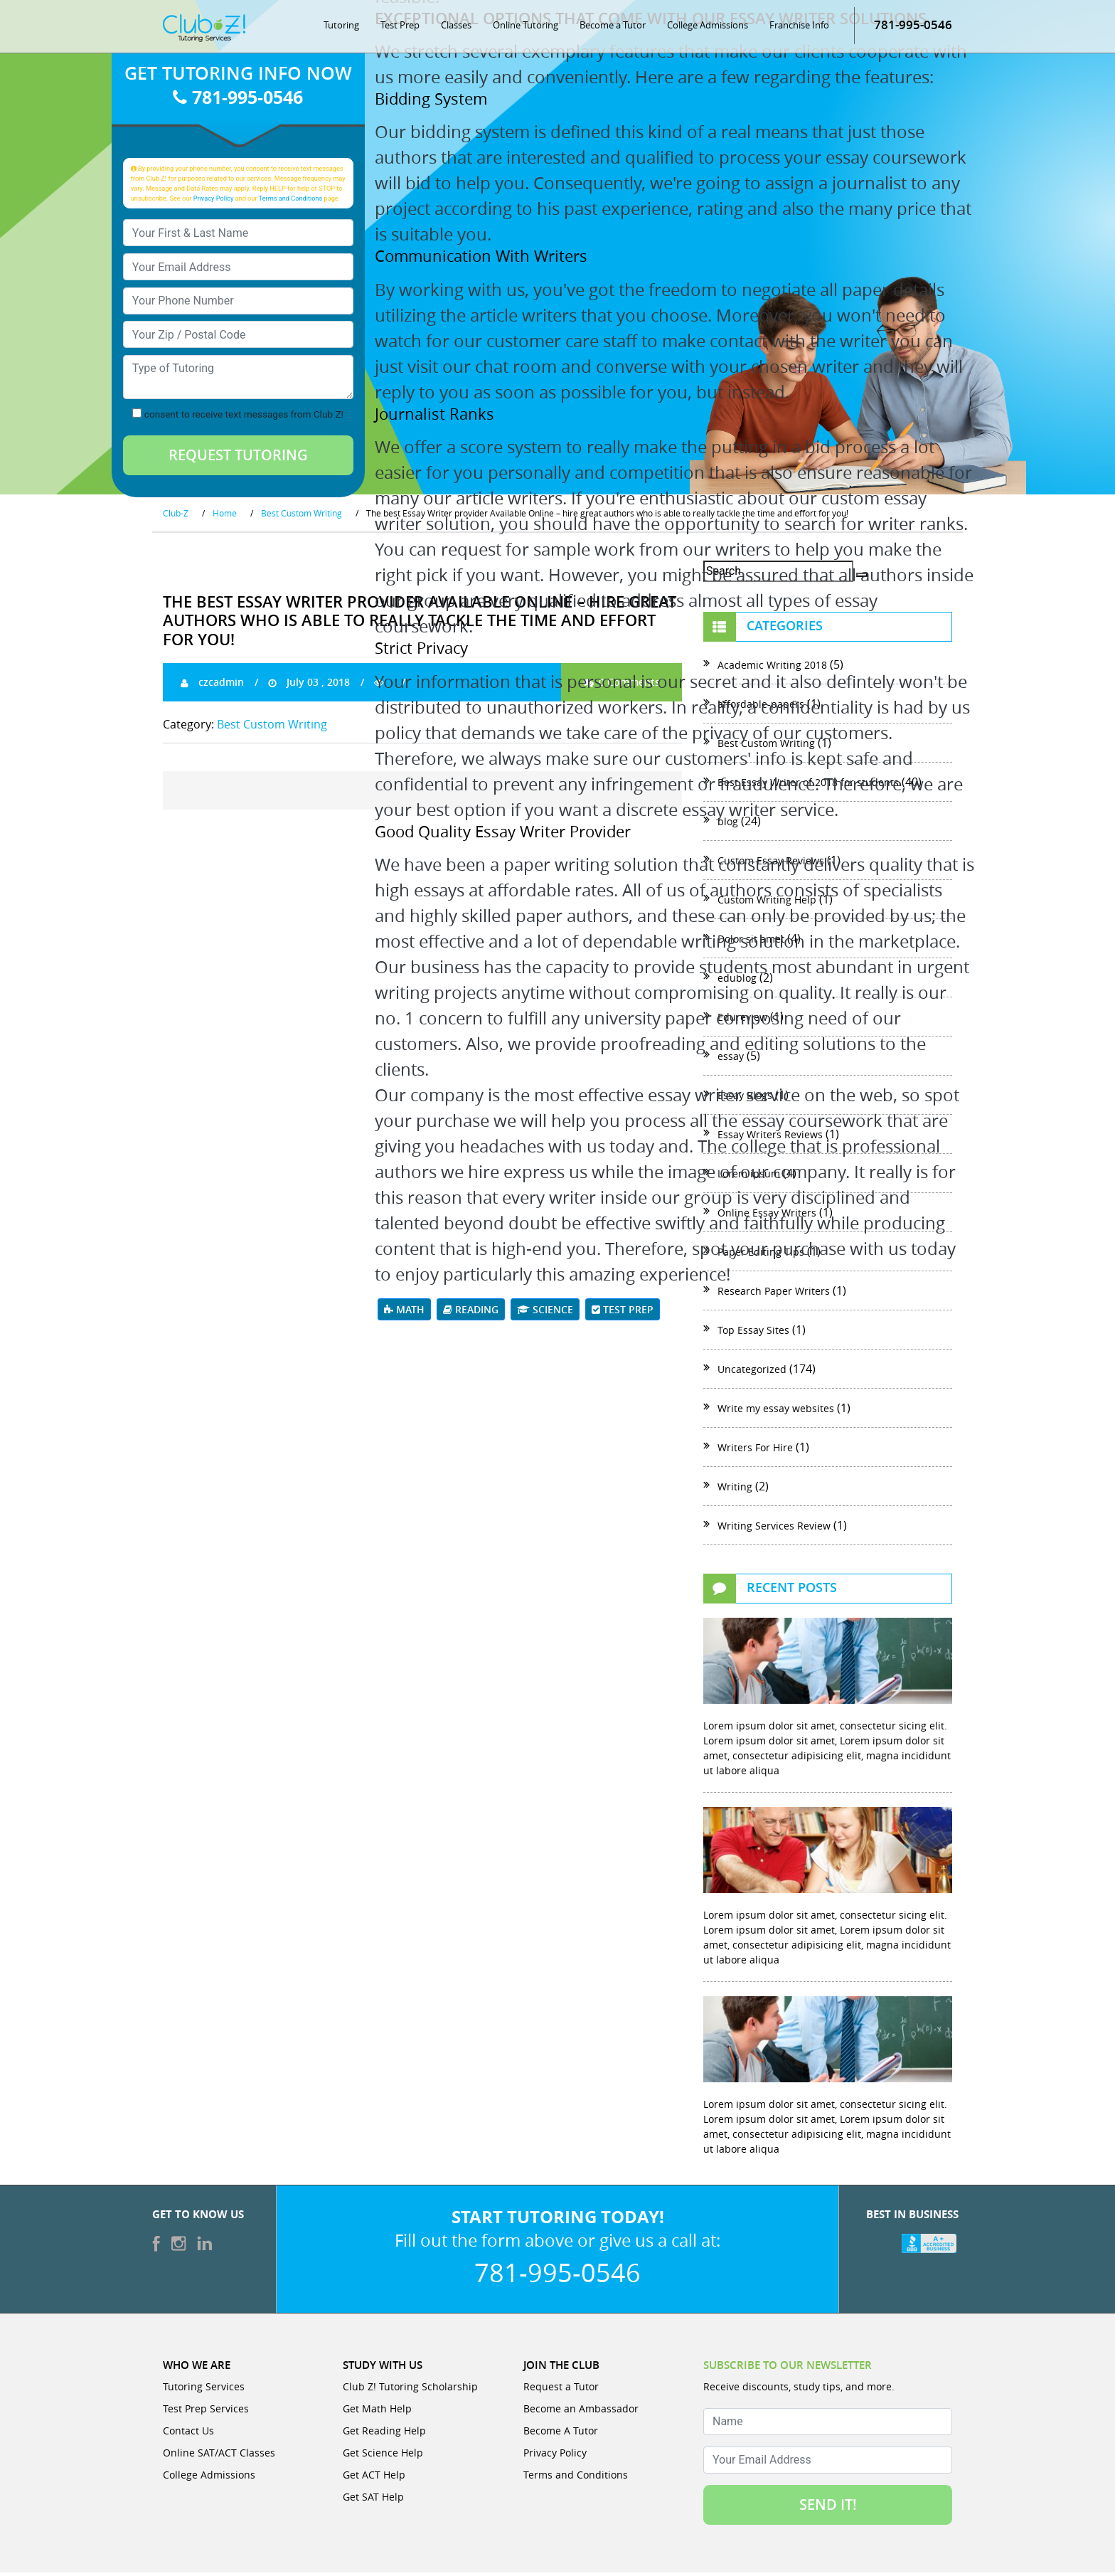 This screenshot has height=2576, width=1115. What do you see at coordinates (751, 1372) in the screenshot?
I see `Uncategorized` at bounding box center [751, 1372].